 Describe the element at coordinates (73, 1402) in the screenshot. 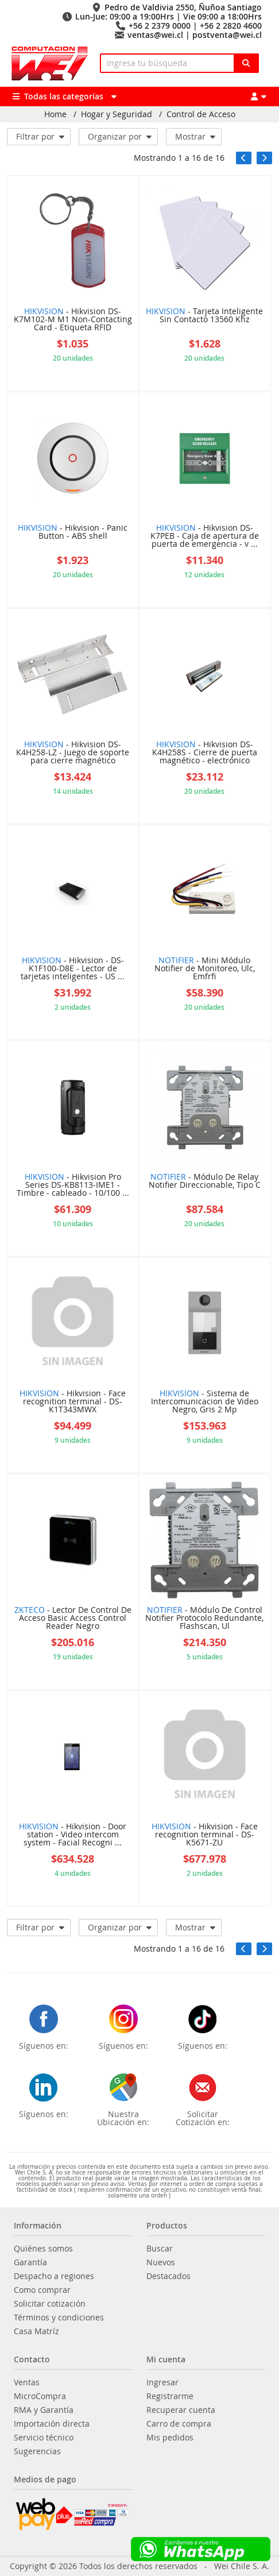

I see `- Hikvision - Face recognition terminal - DS-K1T343MWX` at that location.